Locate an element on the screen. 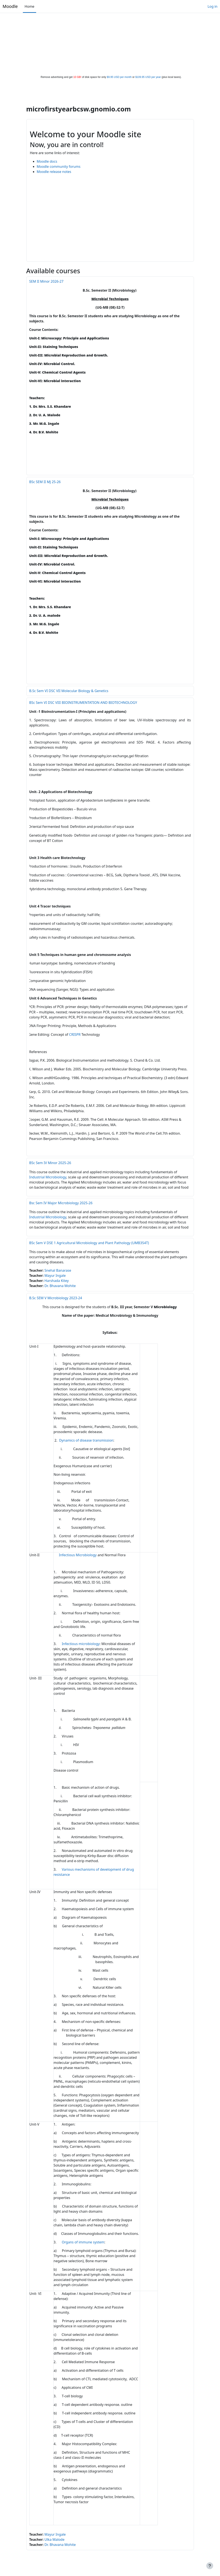 Image resolution: width=220 pixels, height=2576 pixels. Dynamics of disease transmission is located at coordinates (86, 1440).